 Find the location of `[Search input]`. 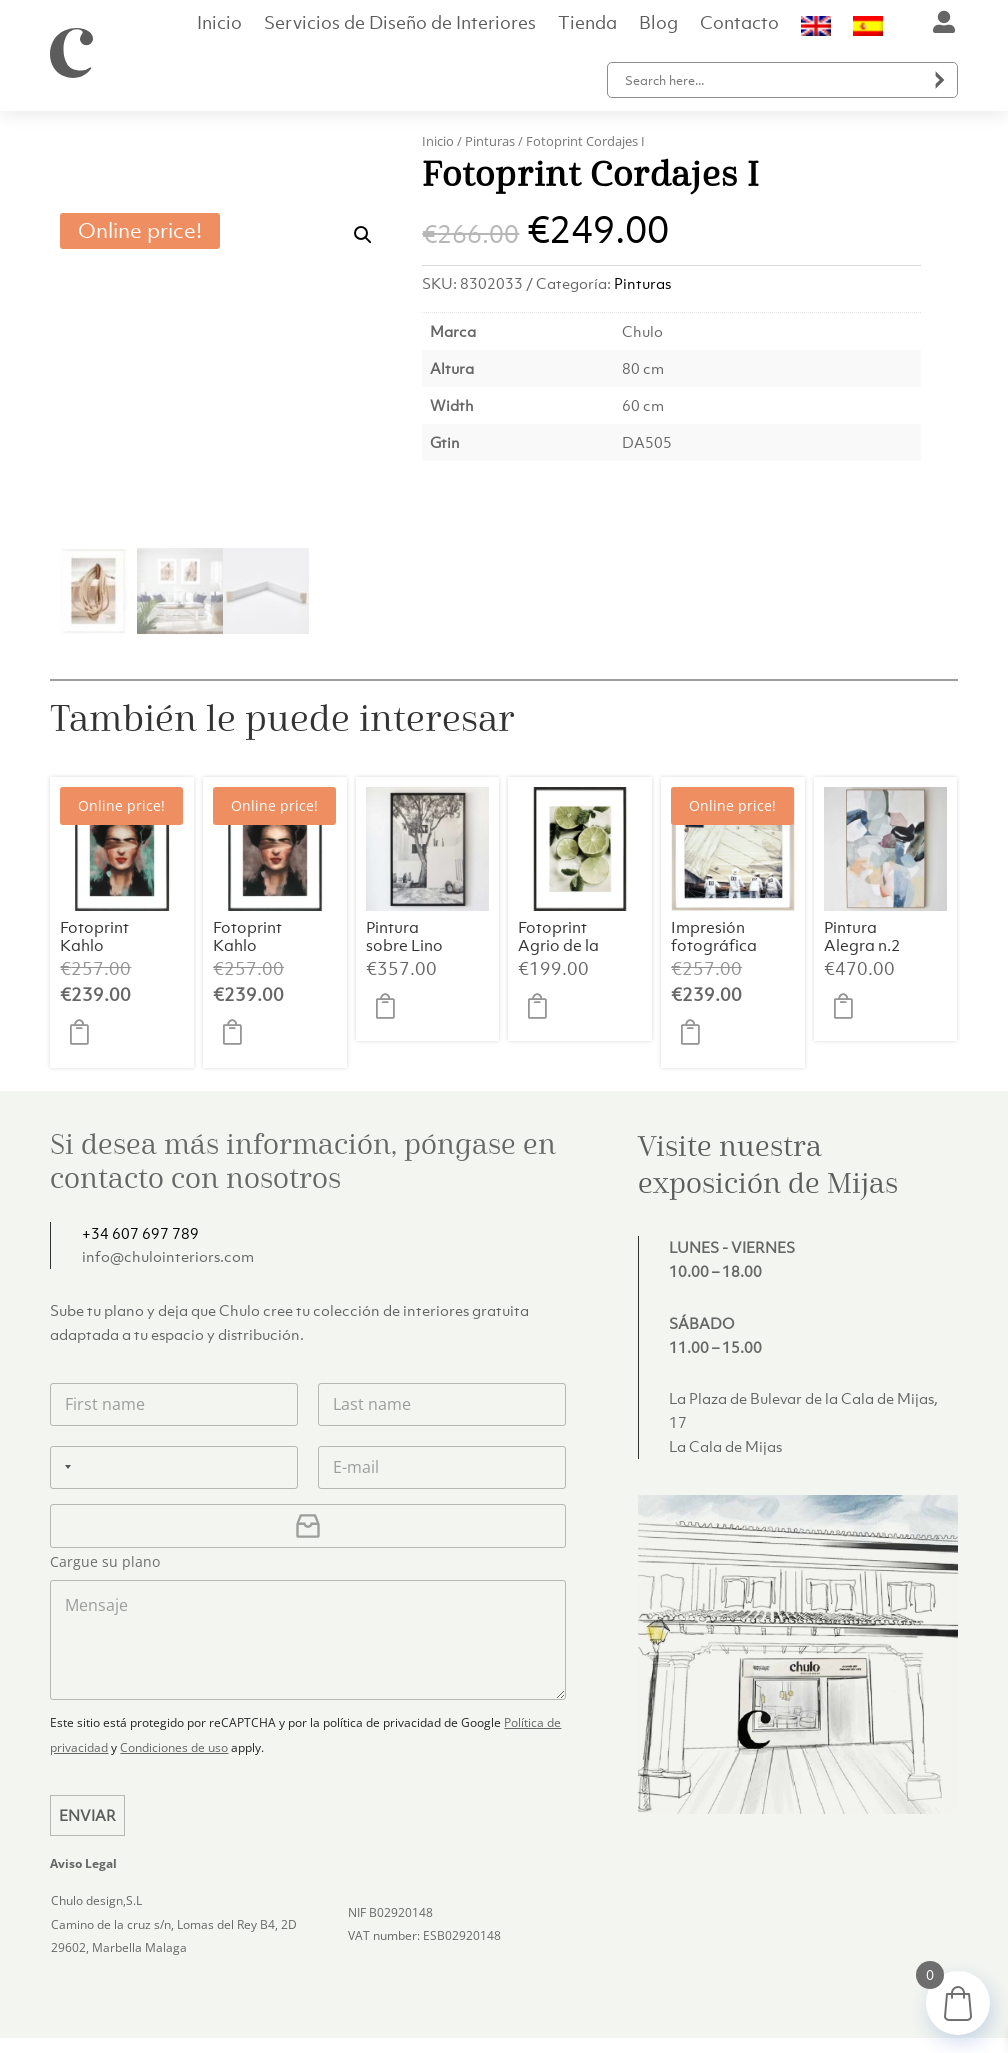

[Search input] is located at coordinates (772, 80).